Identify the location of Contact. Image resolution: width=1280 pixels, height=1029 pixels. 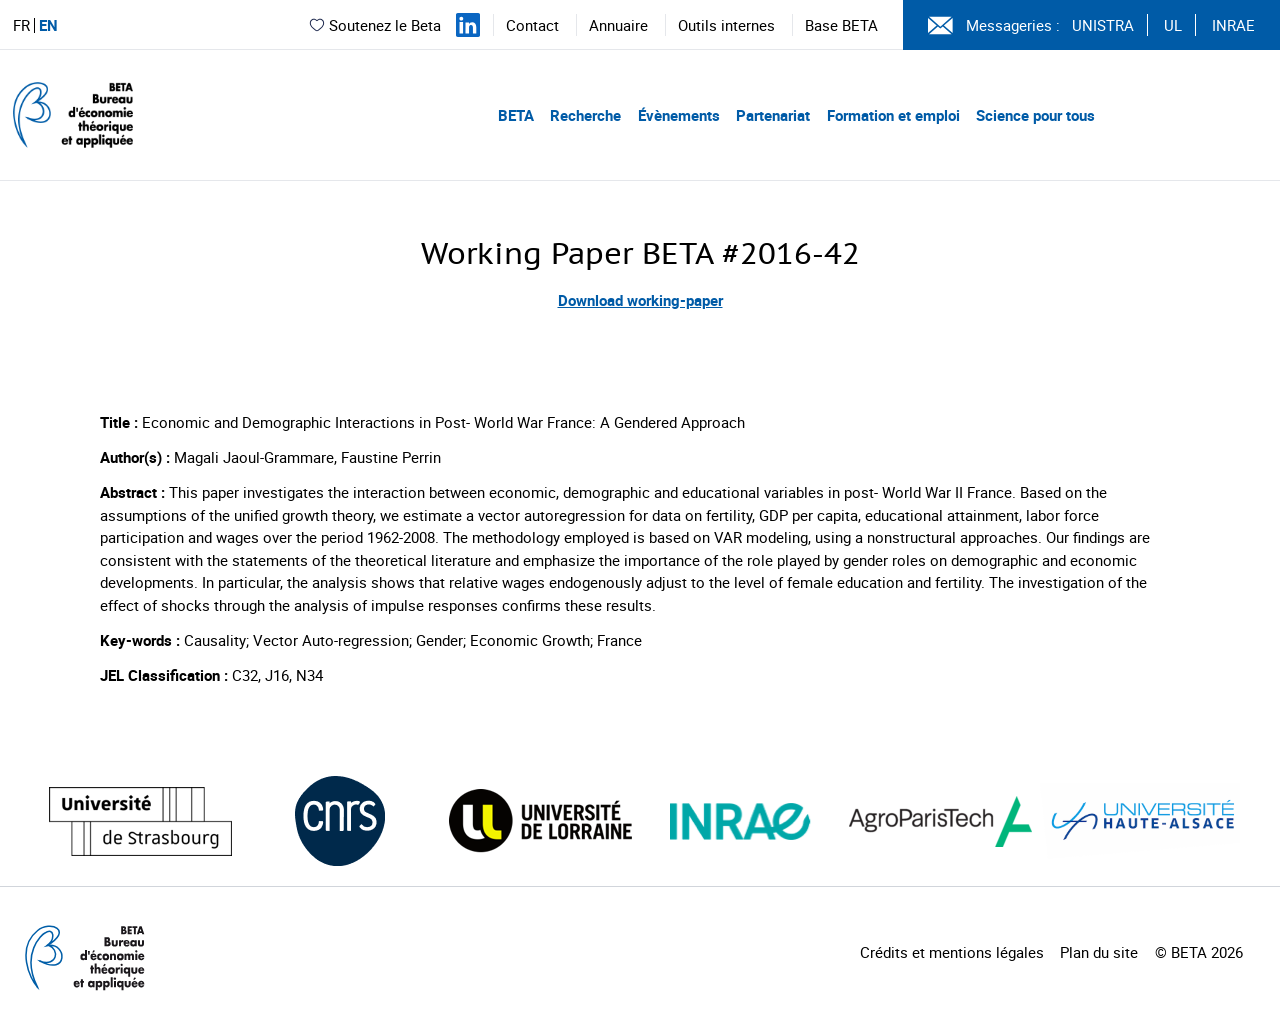
(532, 25).